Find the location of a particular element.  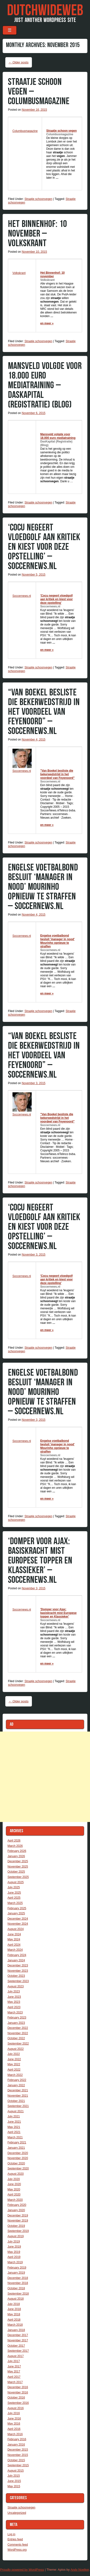

June 2015 is located at coordinates (14, 2481).